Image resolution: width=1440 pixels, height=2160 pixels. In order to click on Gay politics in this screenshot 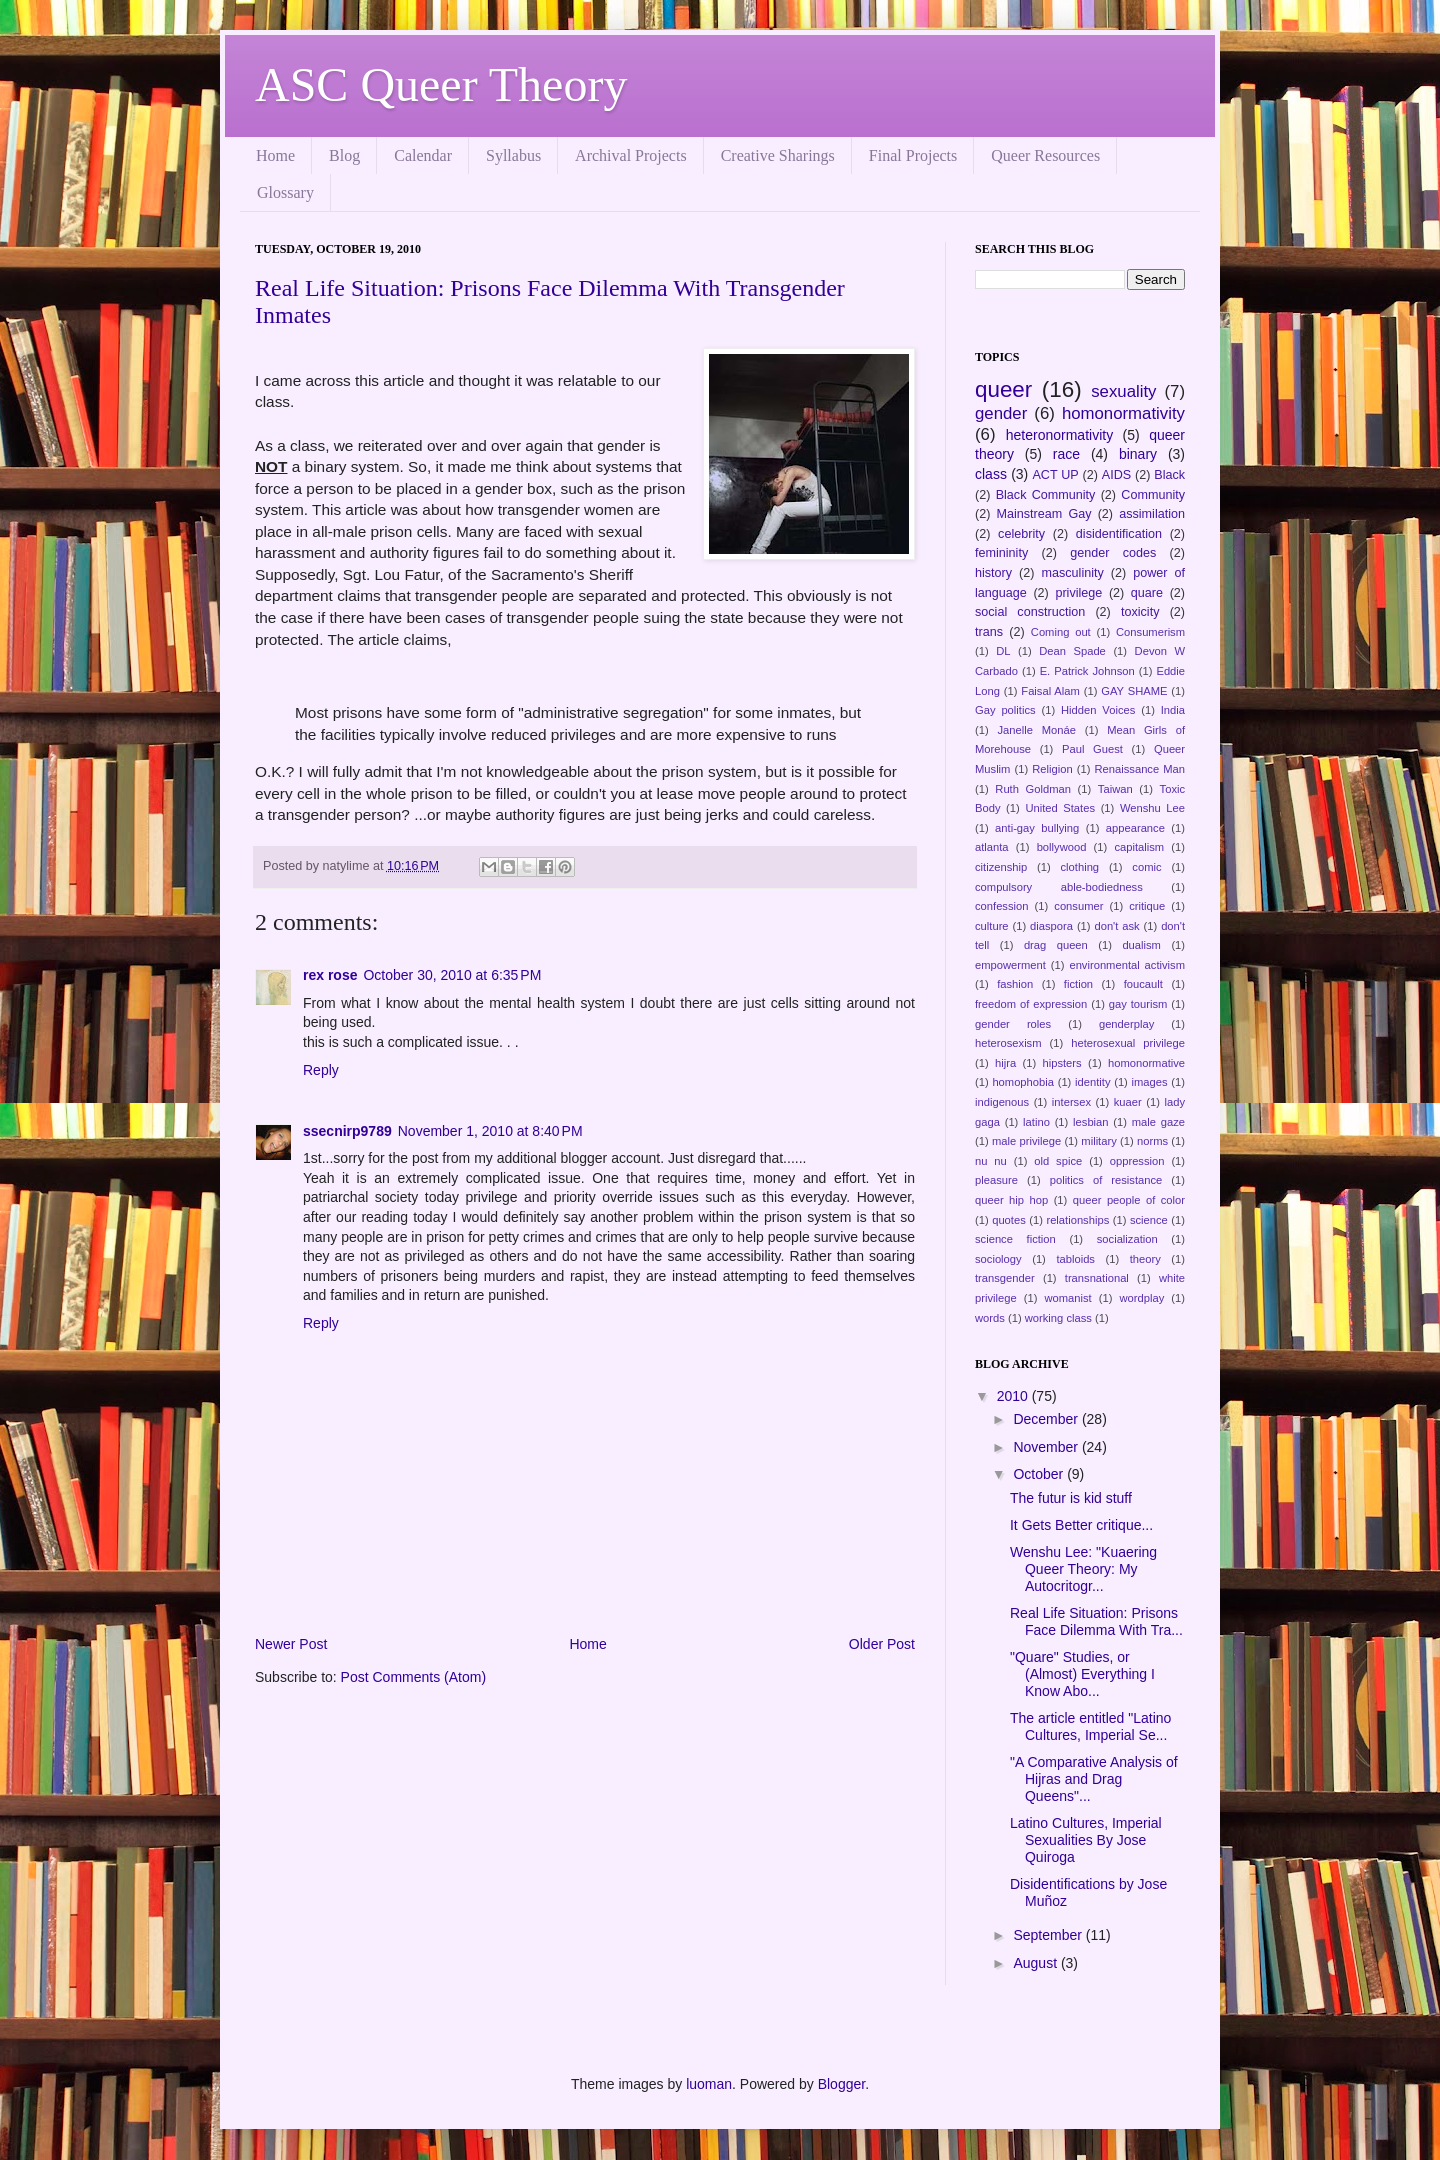, I will do `click(1005, 710)`.